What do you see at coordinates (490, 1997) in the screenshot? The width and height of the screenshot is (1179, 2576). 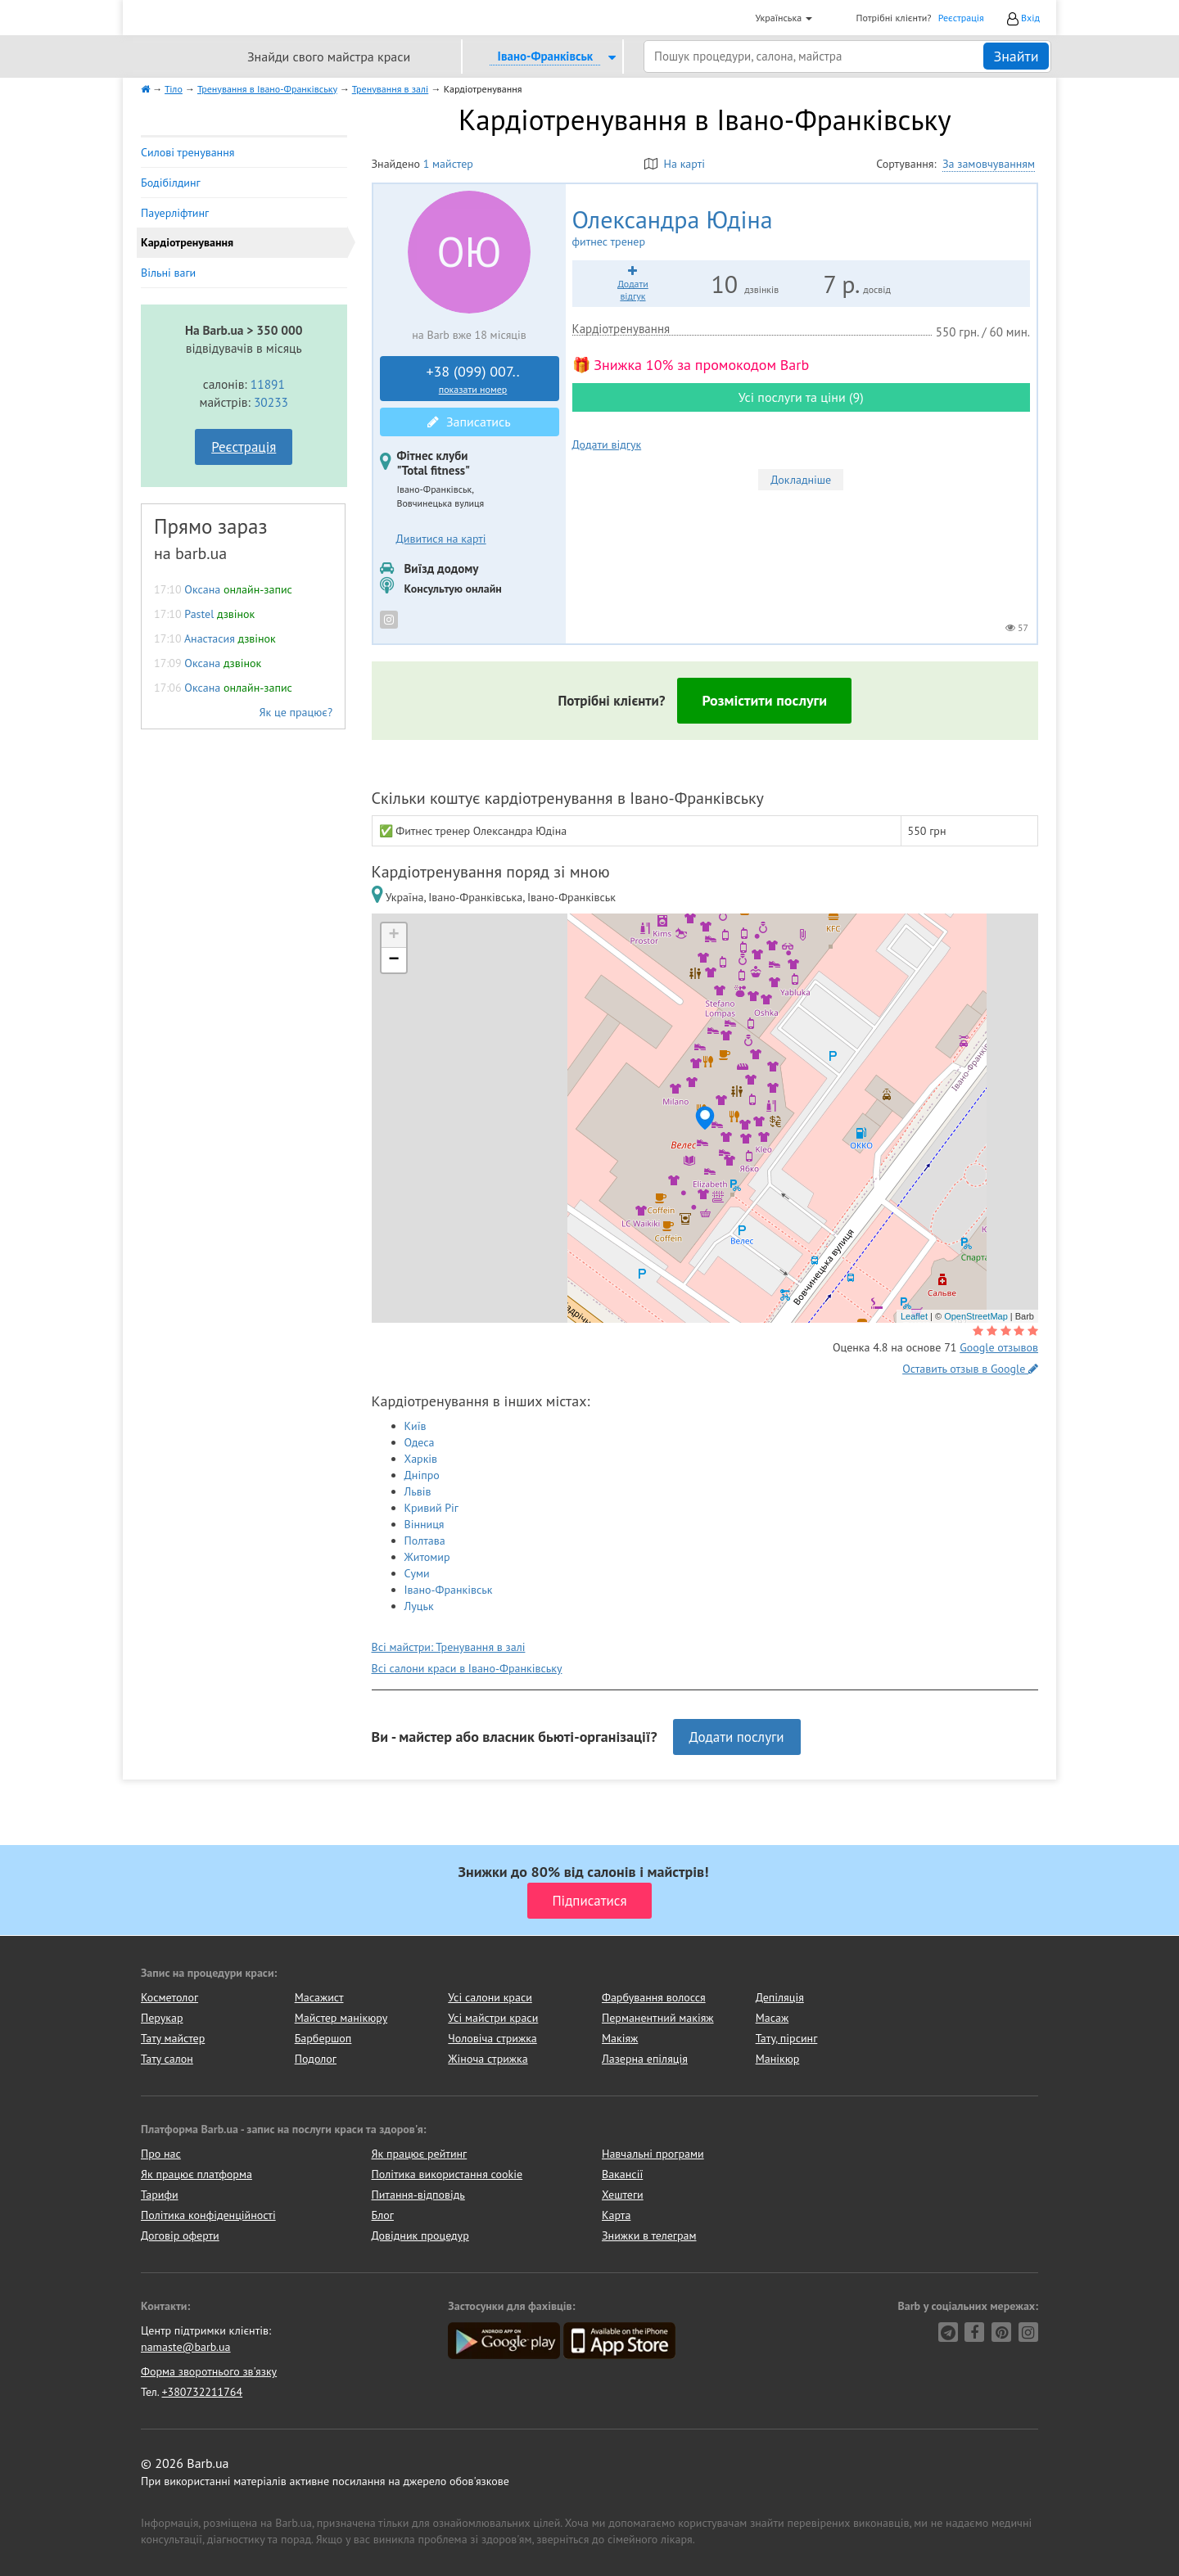 I see `Усі салони краси` at bounding box center [490, 1997].